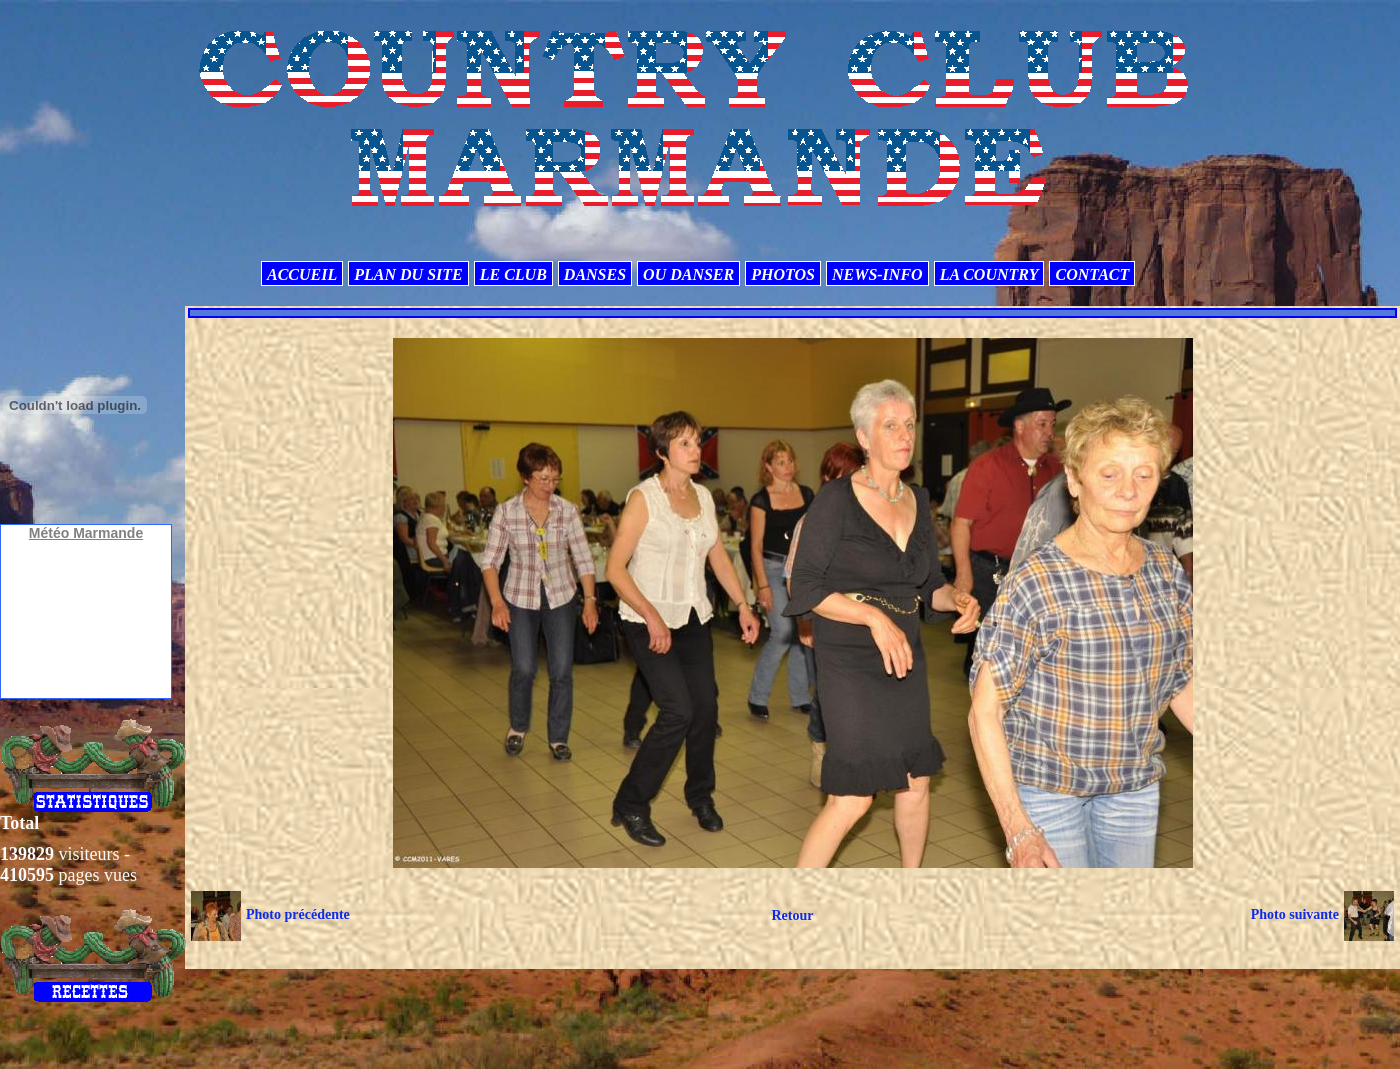  Describe the element at coordinates (877, 274) in the screenshot. I see `NEWS-INFO` at that location.